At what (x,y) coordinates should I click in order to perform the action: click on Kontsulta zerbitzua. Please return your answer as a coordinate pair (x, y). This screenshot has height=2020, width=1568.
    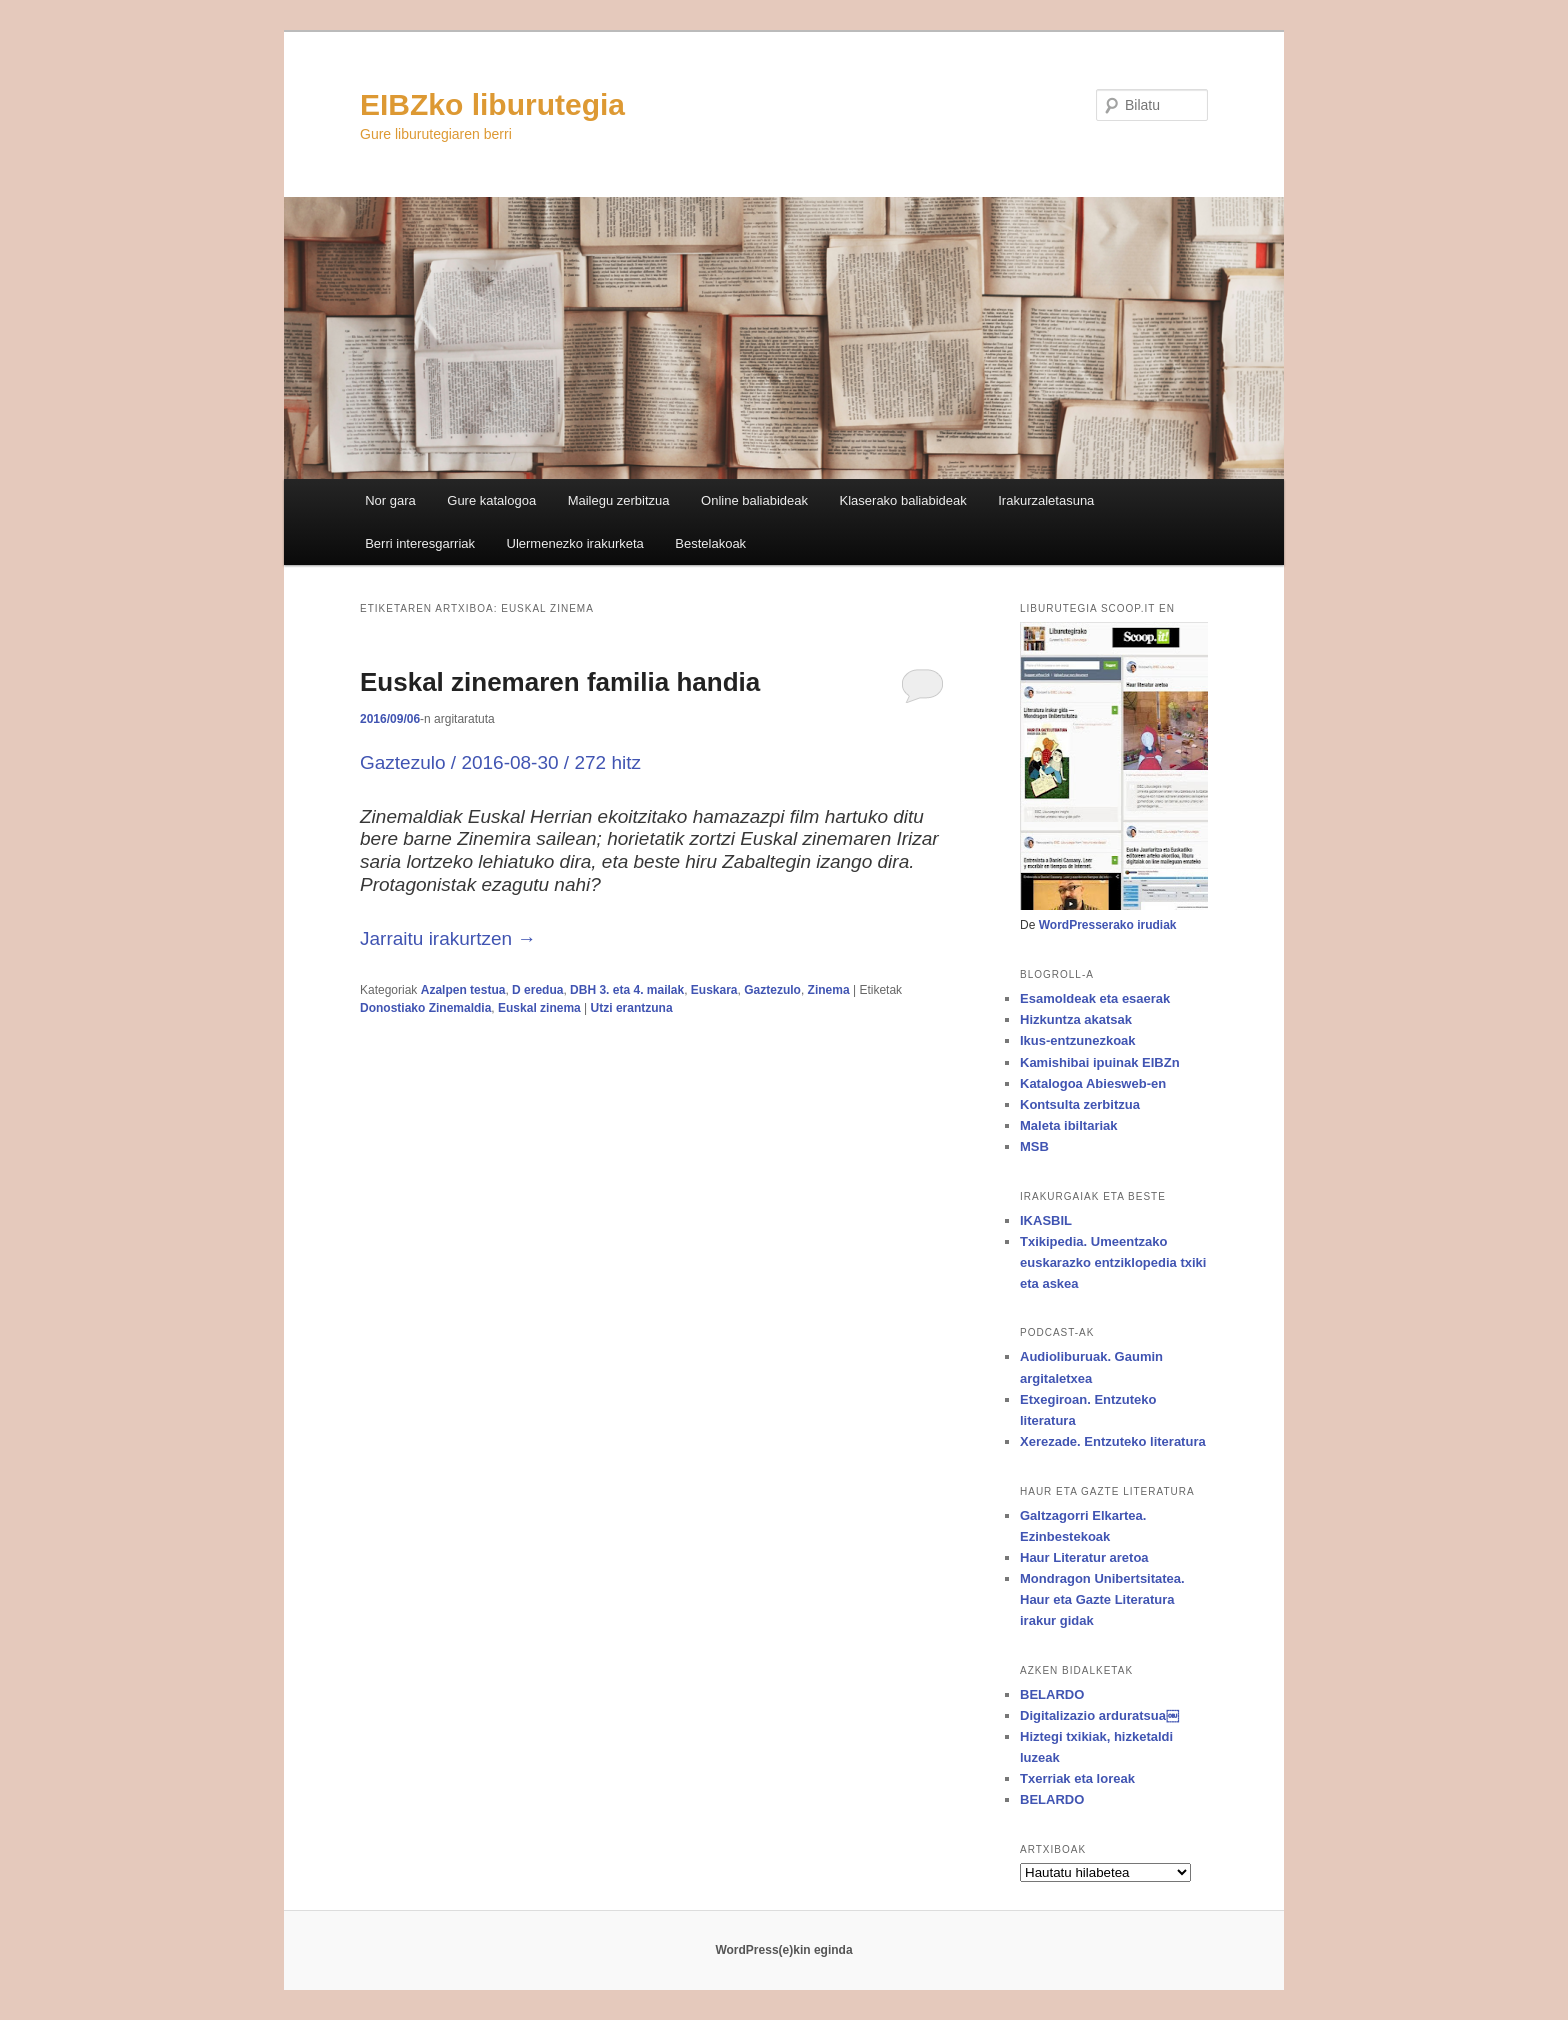
    Looking at the image, I should click on (1080, 1104).